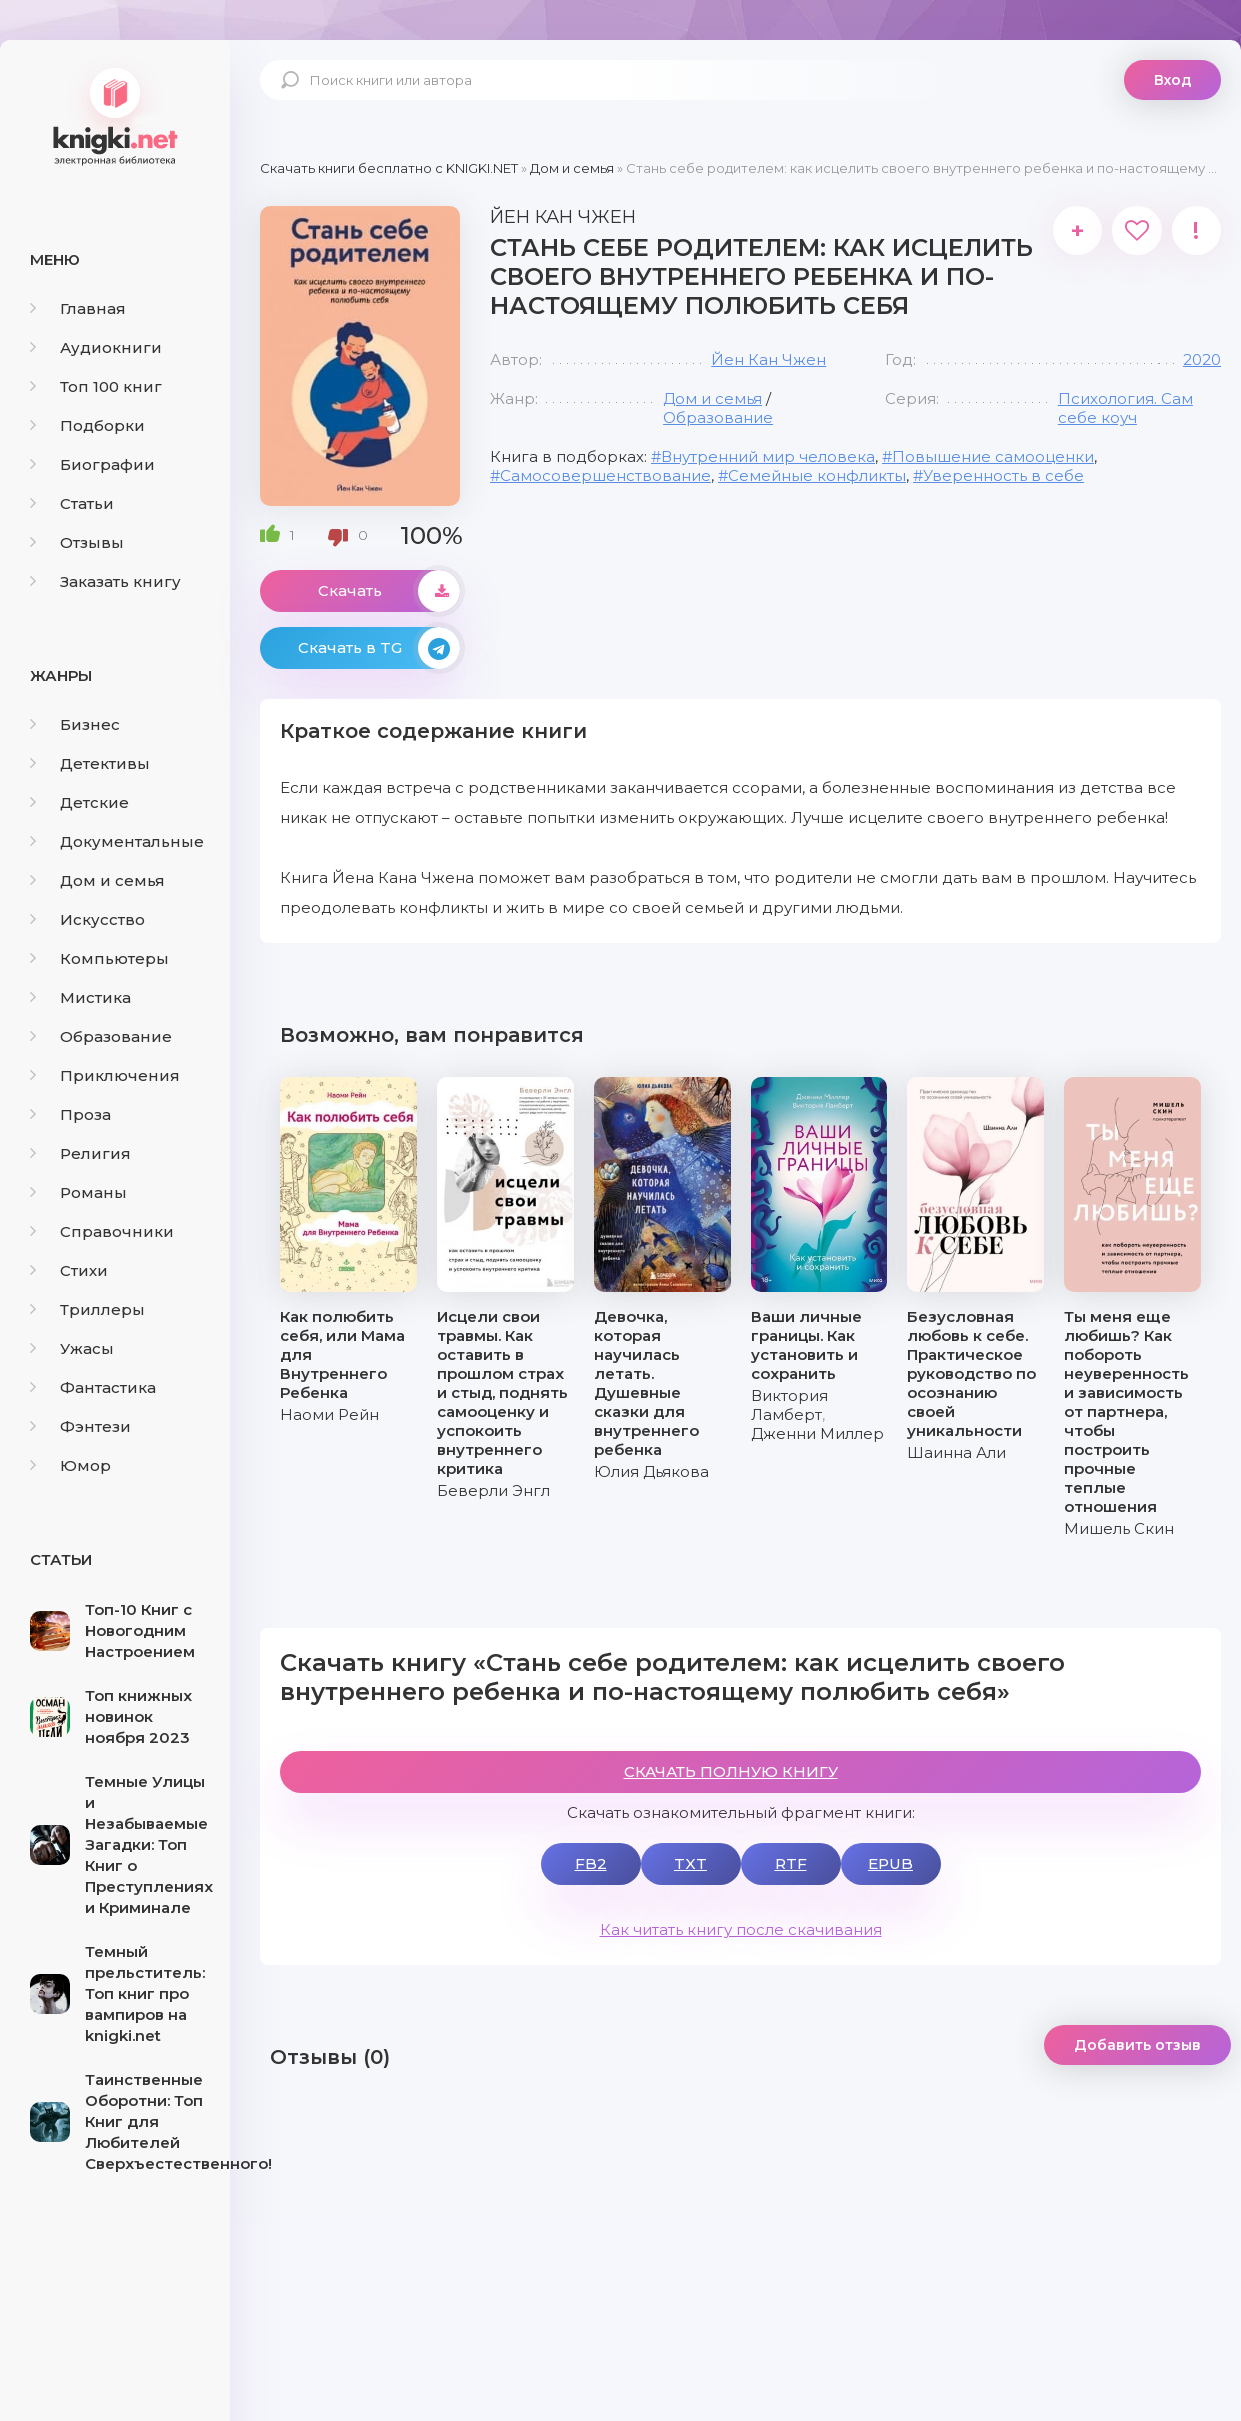  Describe the element at coordinates (117, 841) in the screenshot. I see `Документальные` at that location.